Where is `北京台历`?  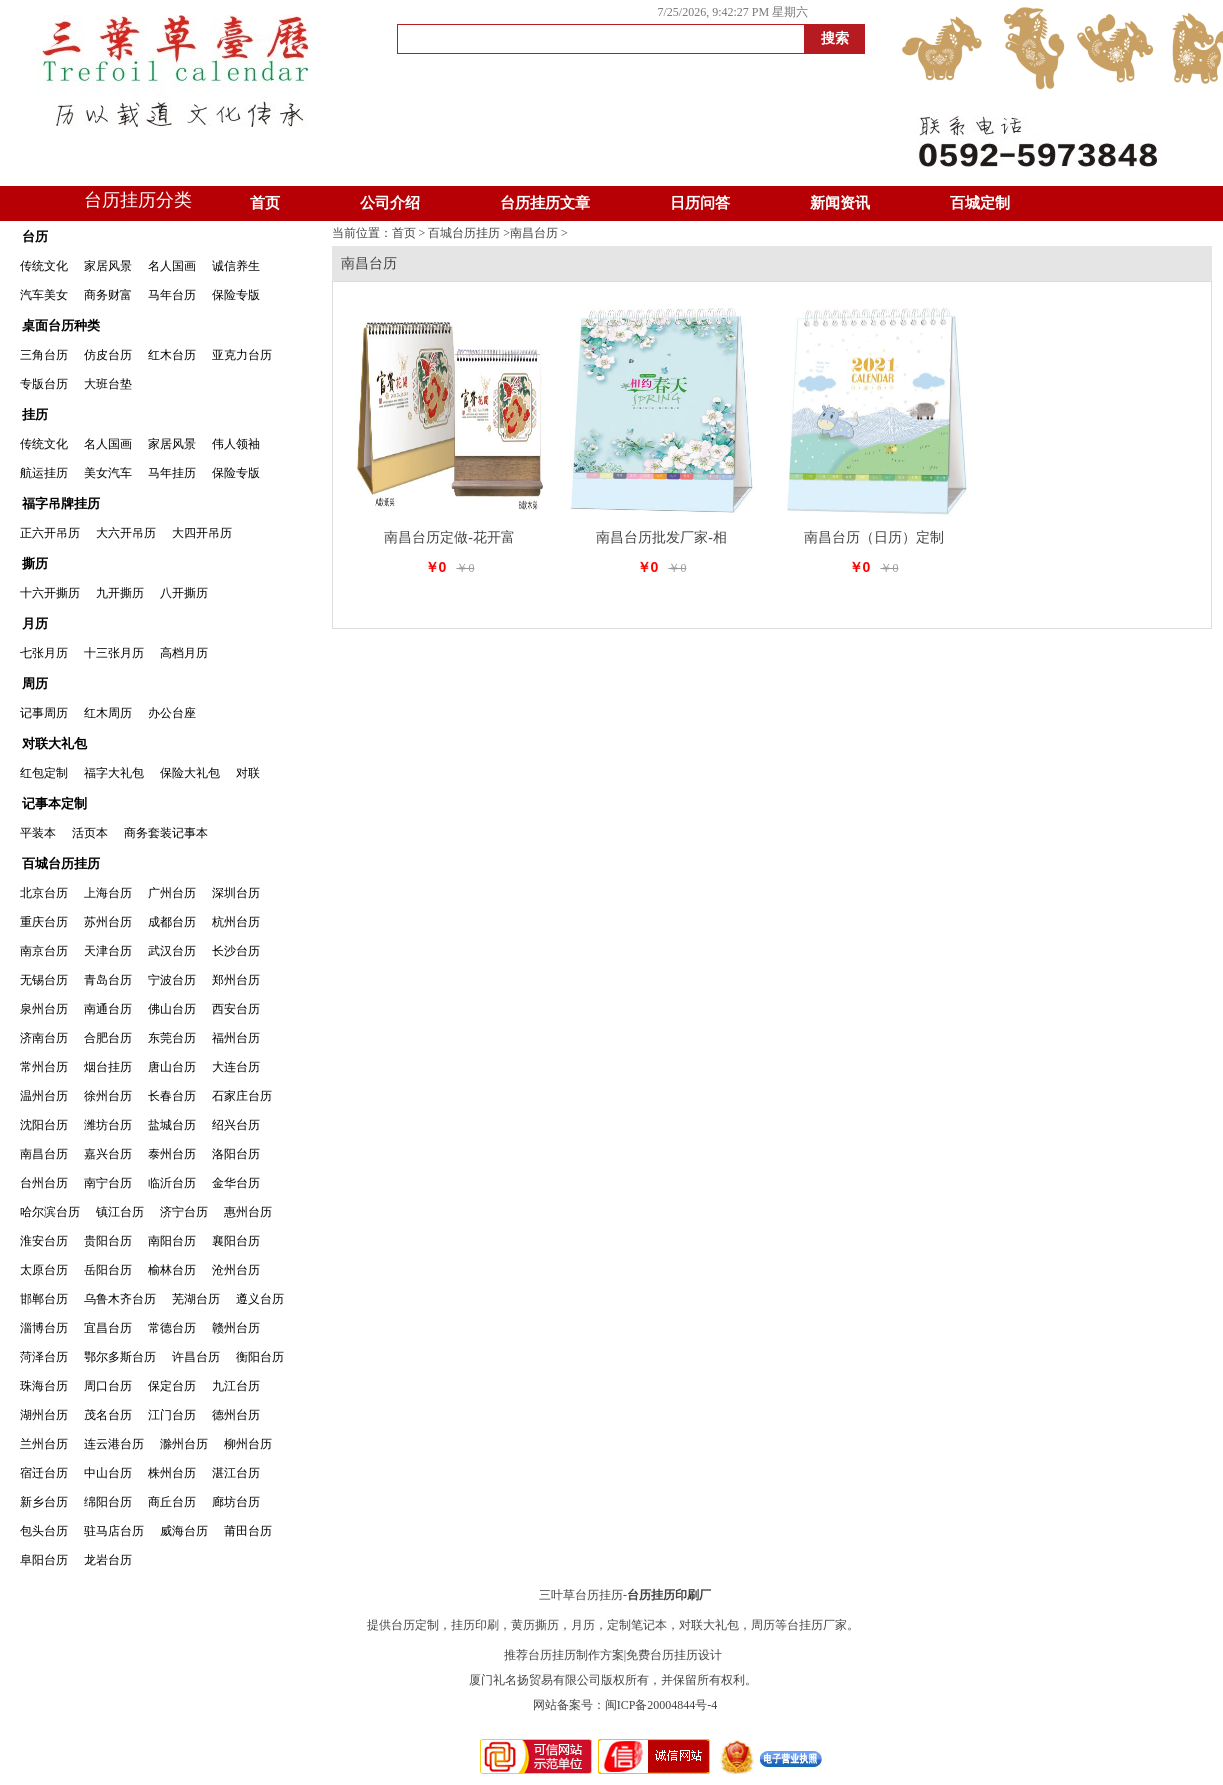
北京台历 is located at coordinates (44, 893).